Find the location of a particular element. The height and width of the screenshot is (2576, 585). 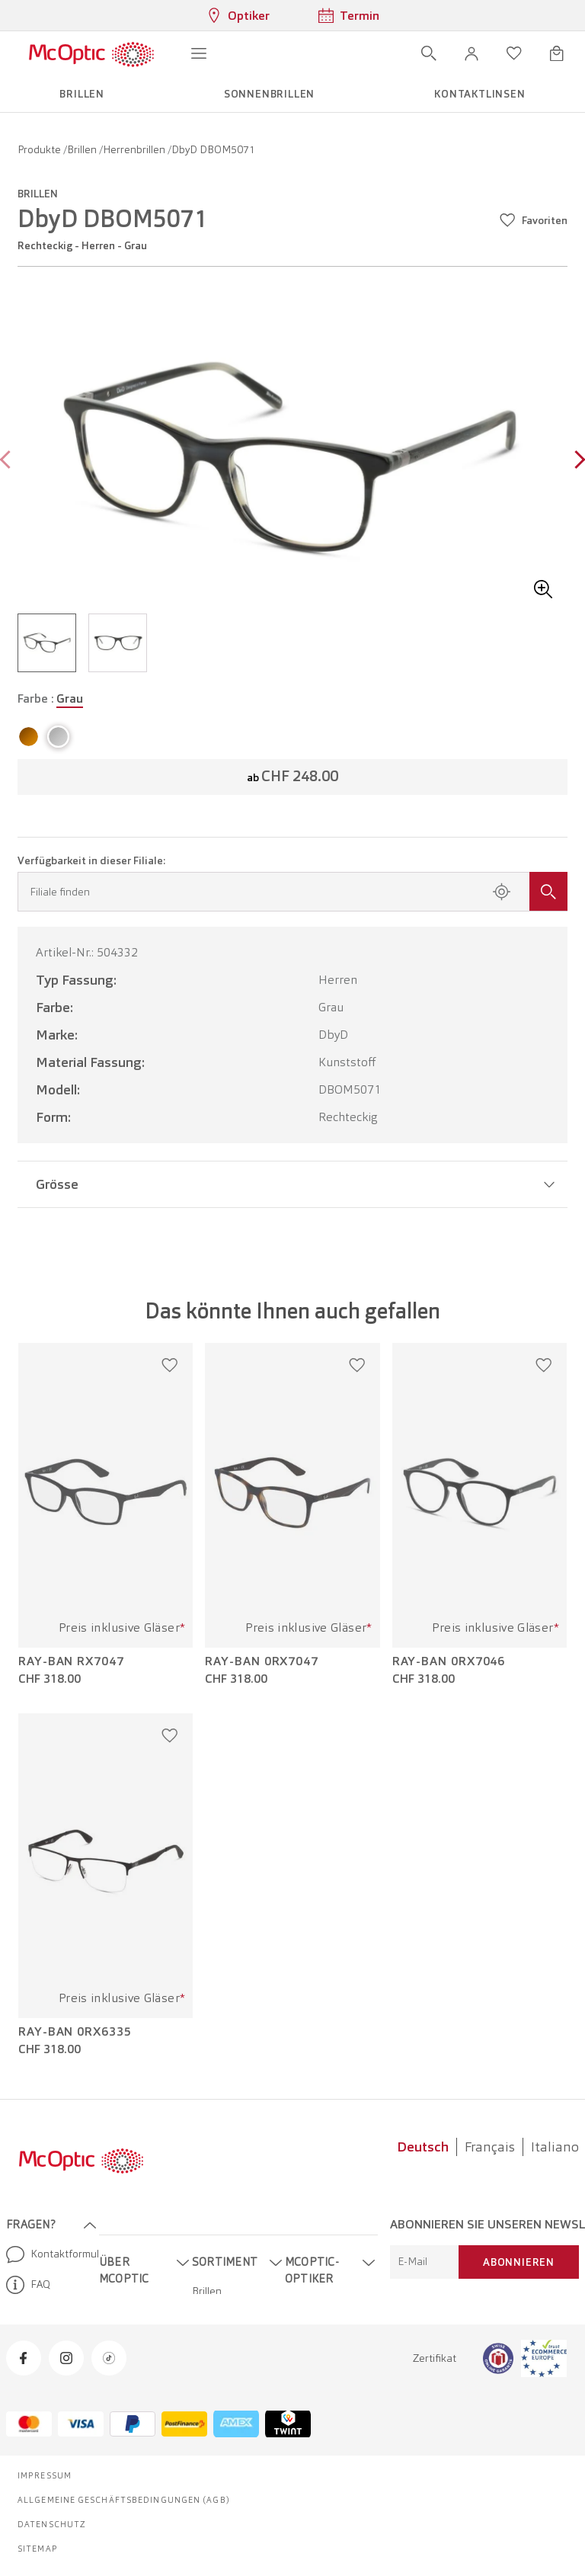

Herrenbrillen is located at coordinates (135, 149).